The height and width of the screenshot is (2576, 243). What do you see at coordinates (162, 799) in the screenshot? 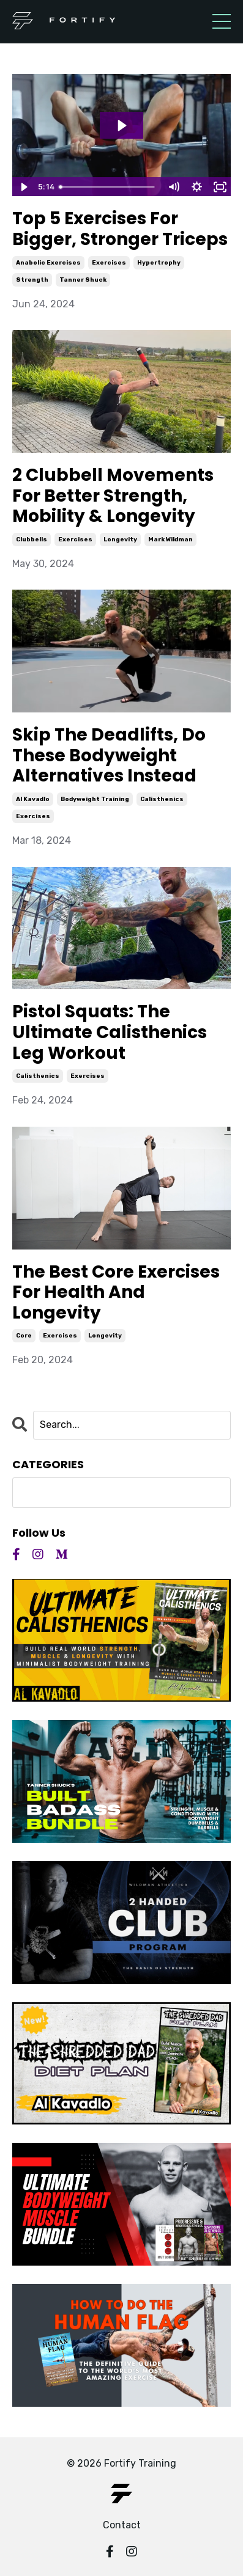
I see `calisthenics` at bounding box center [162, 799].